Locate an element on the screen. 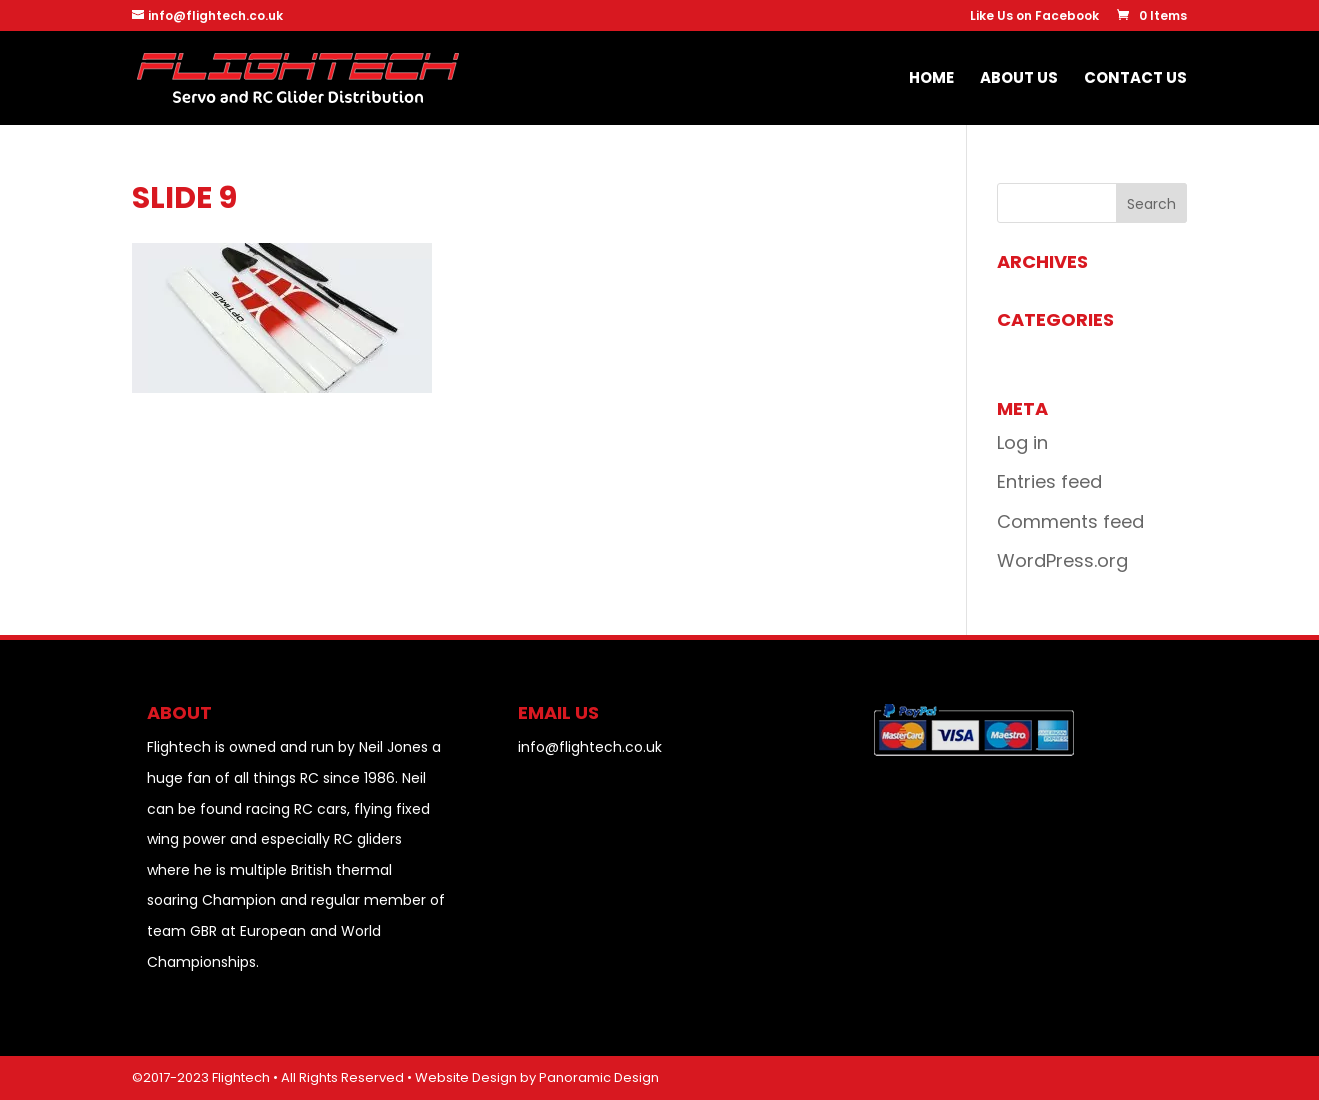 Image resolution: width=1319 pixels, height=1100 pixels. WordPress.org is located at coordinates (1062, 560).